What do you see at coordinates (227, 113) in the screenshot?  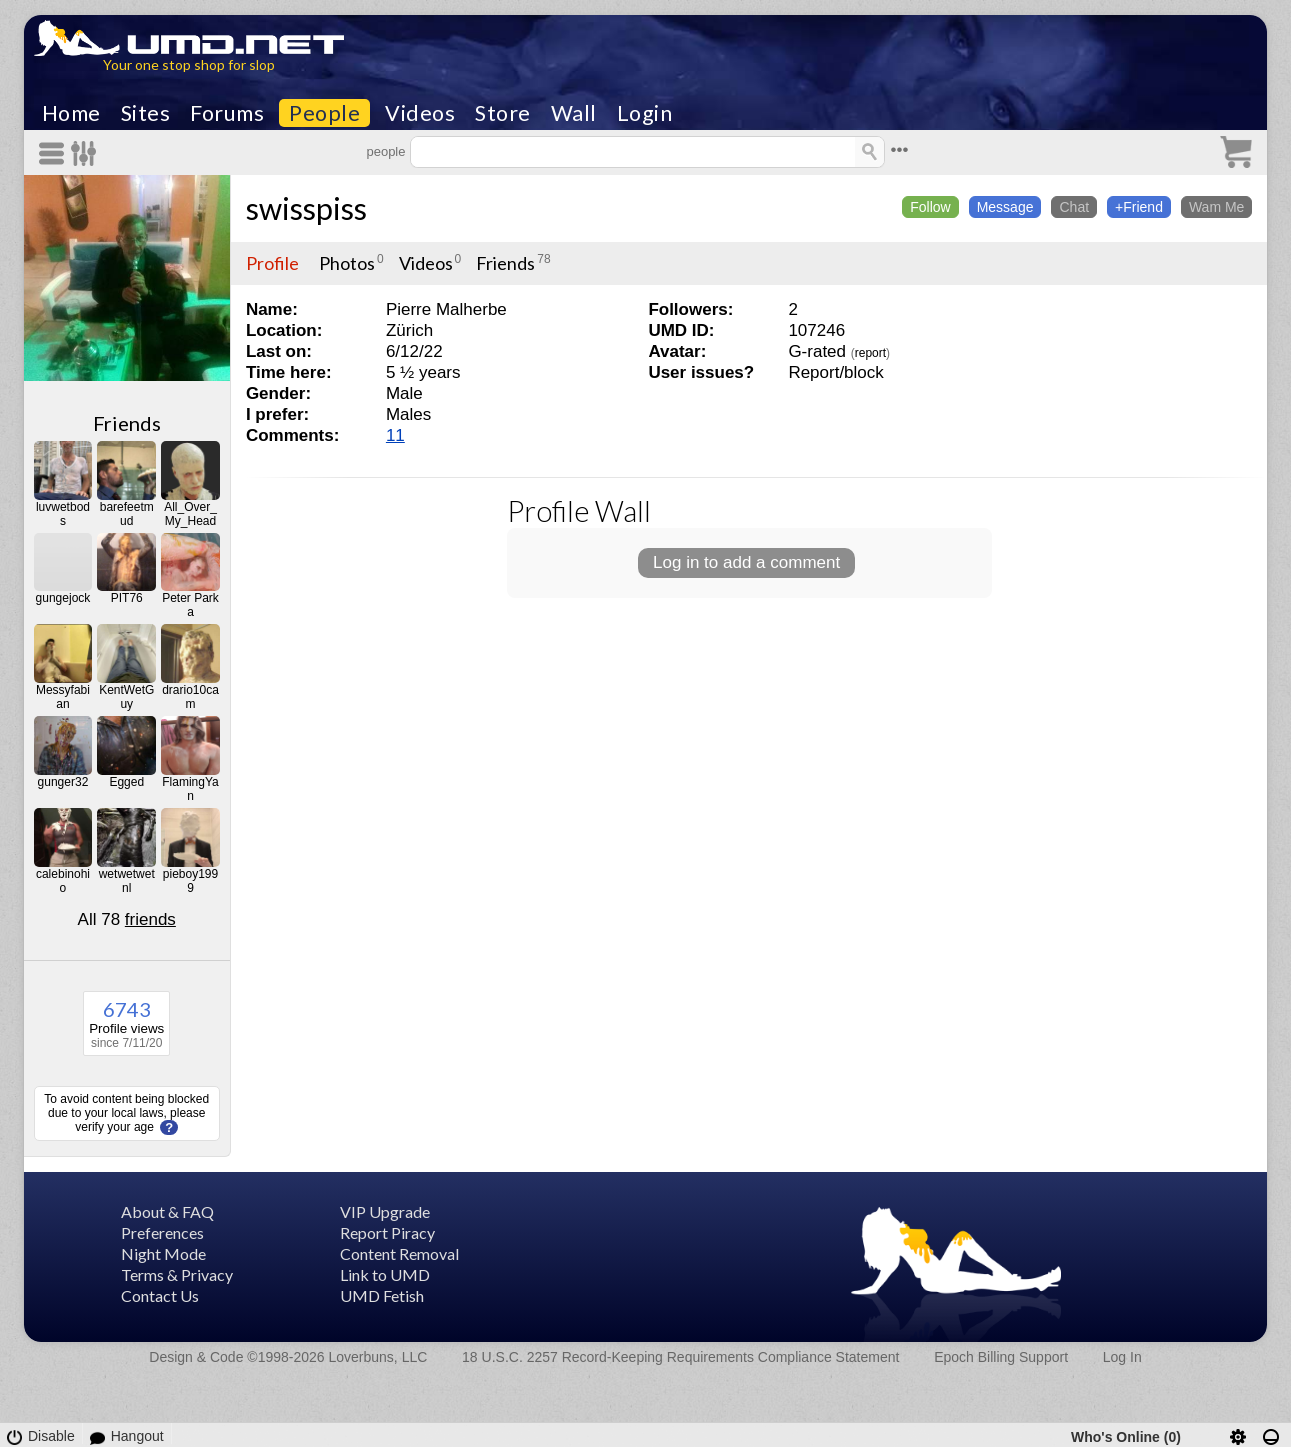 I see `Forums` at bounding box center [227, 113].